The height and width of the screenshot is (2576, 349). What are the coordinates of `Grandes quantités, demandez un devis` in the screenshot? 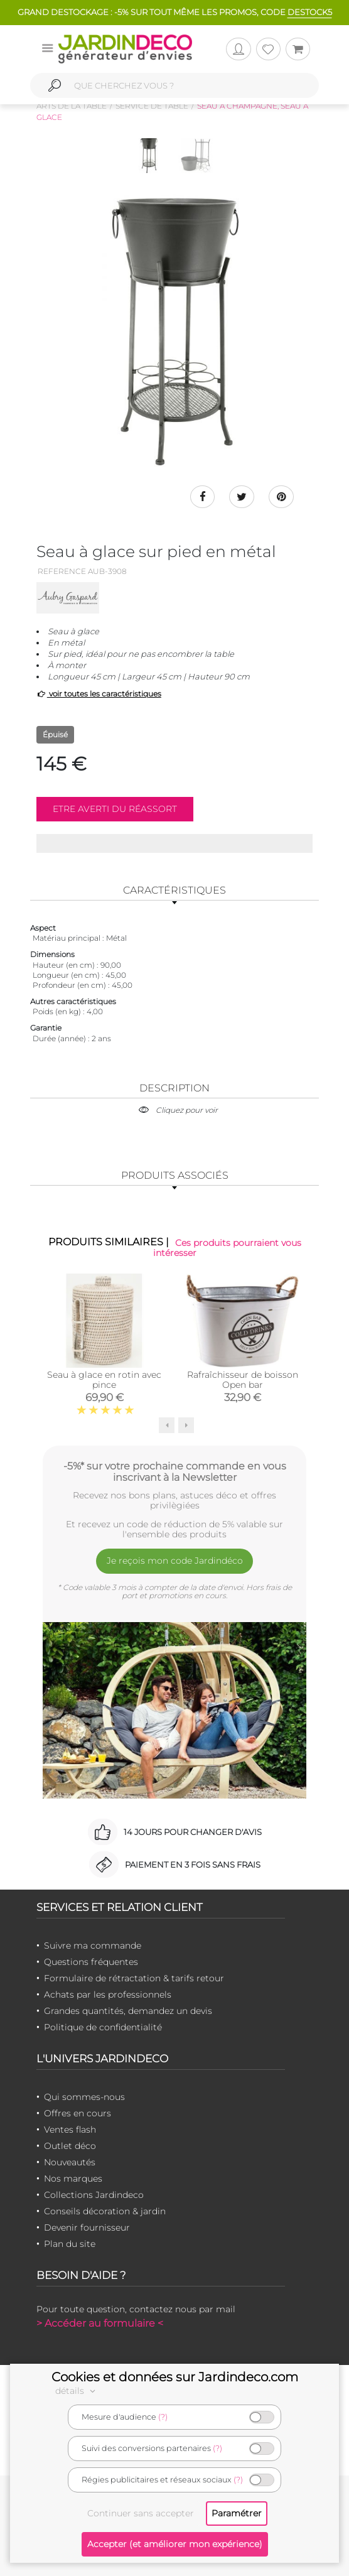 It's located at (128, 2010).